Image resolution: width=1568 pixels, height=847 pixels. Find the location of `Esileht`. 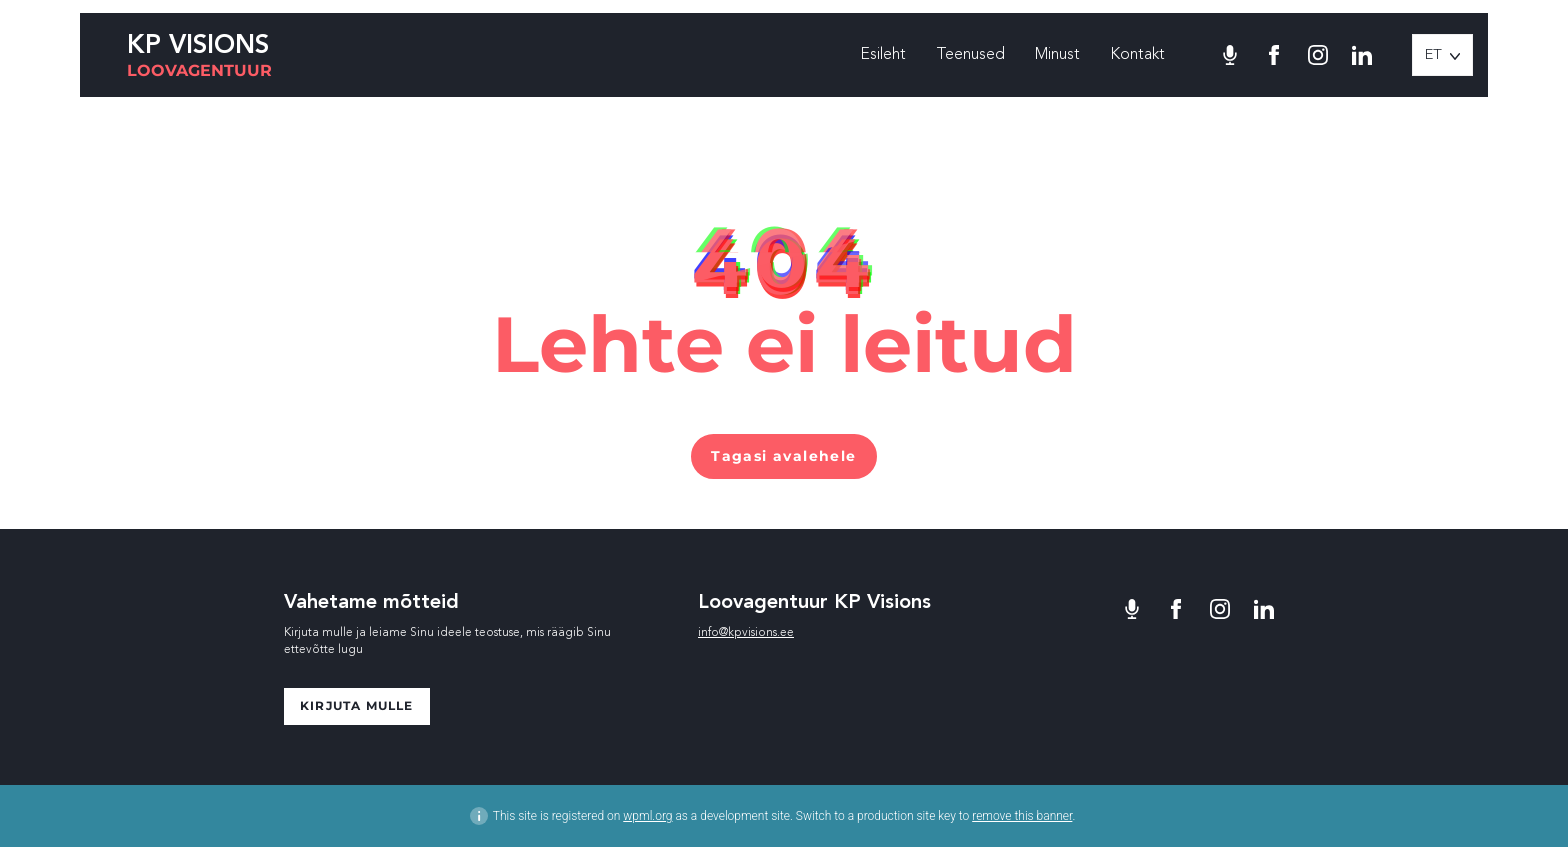

Esileht is located at coordinates (883, 55).